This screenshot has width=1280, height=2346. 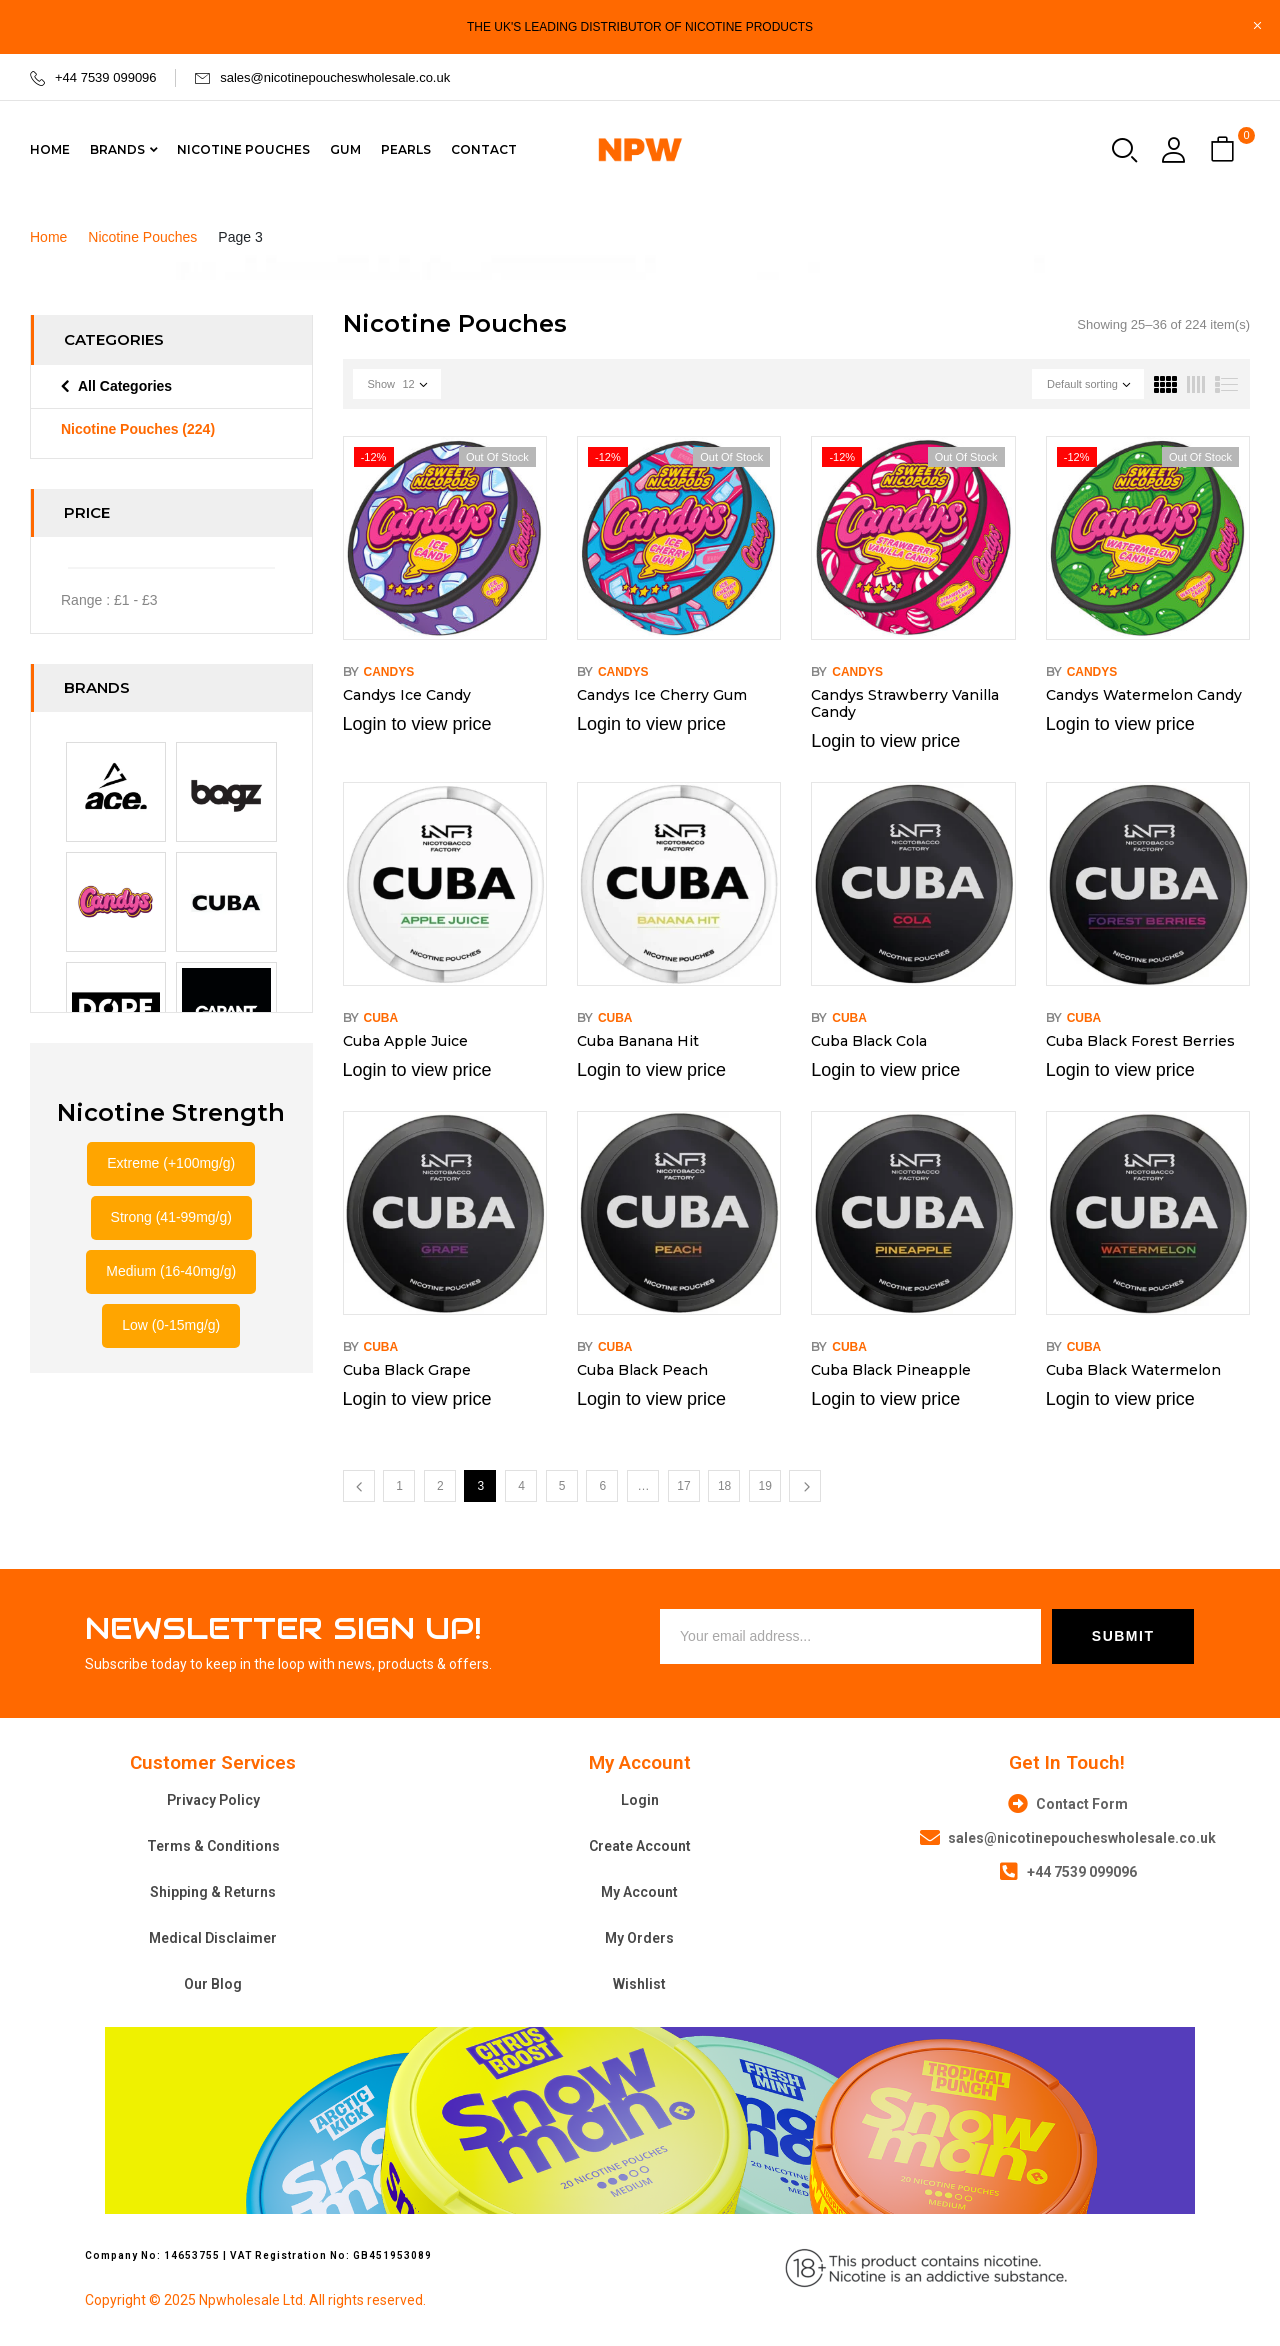 I want to click on All Categories, so click(x=125, y=386).